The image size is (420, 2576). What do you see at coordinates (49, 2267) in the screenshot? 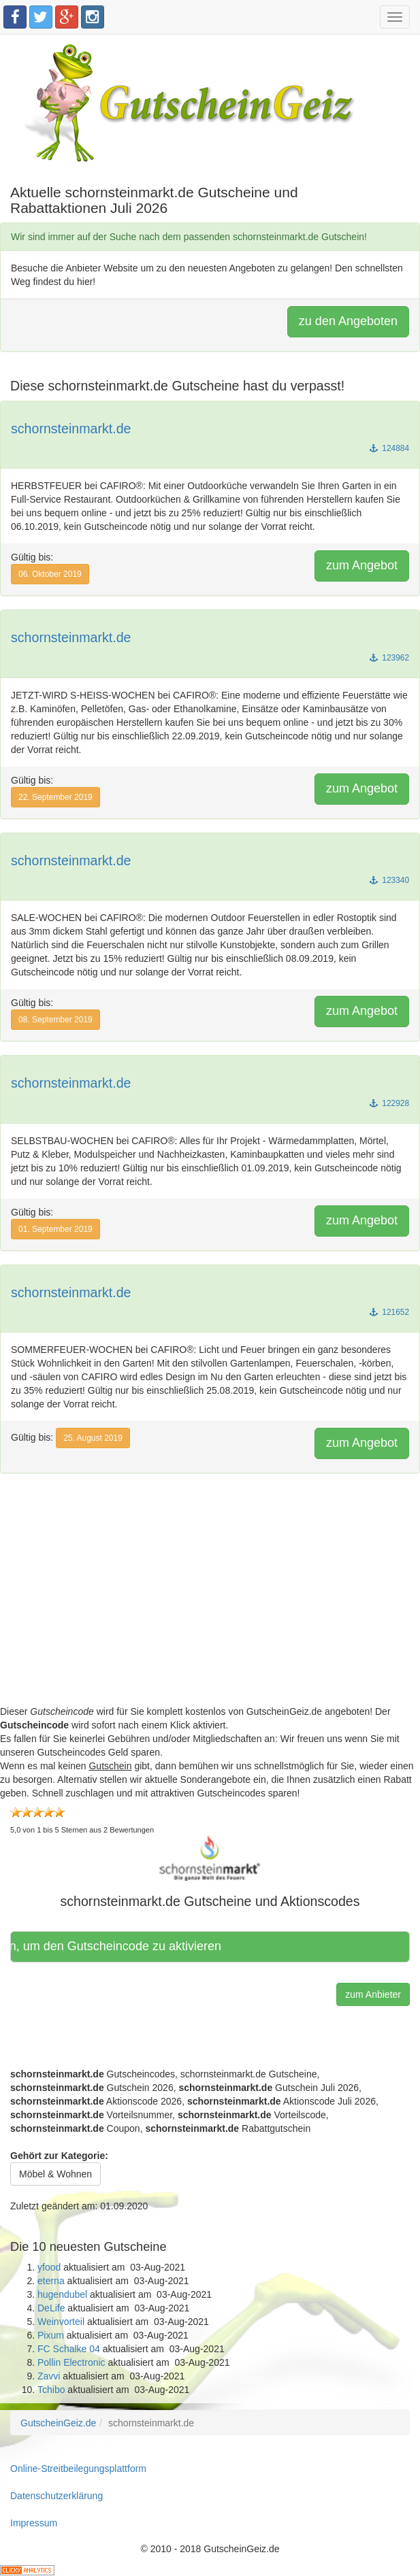
I see `yfood` at bounding box center [49, 2267].